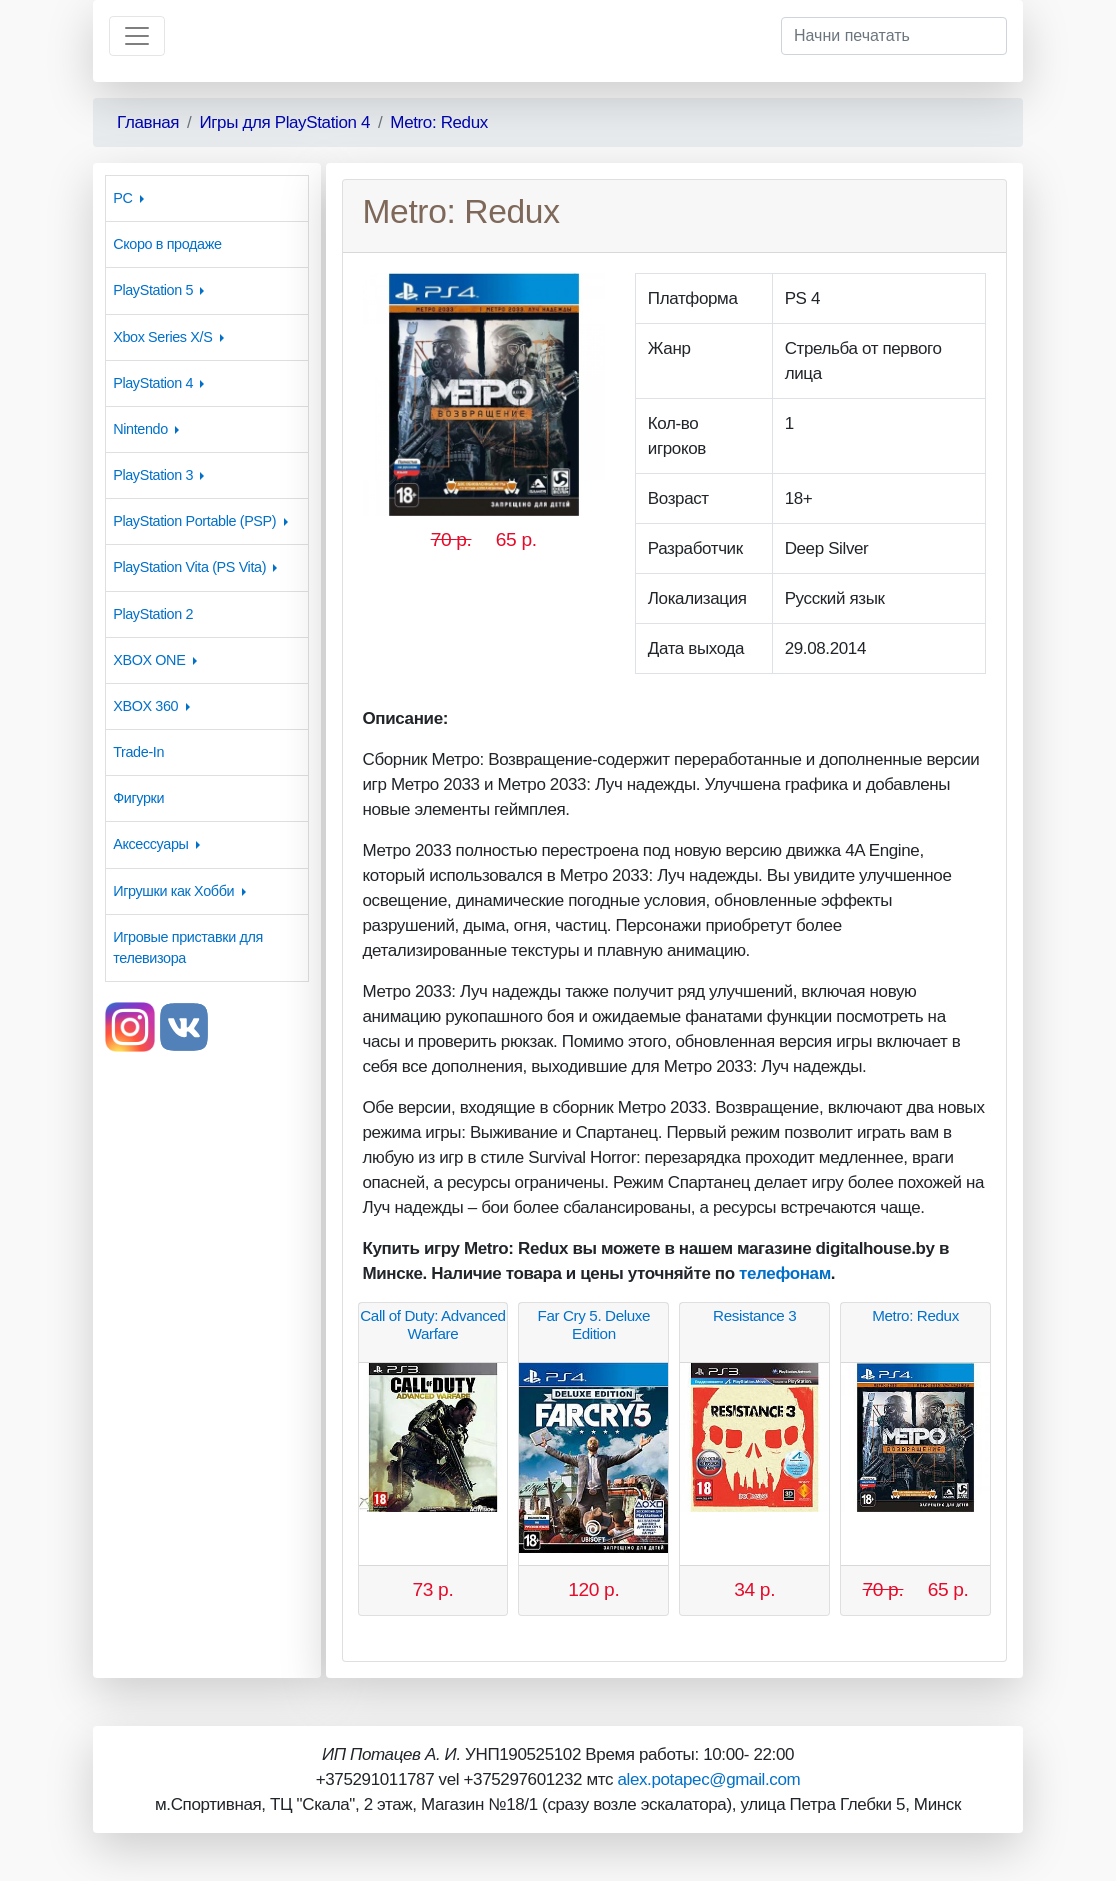 The height and width of the screenshot is (1881, 1116). Describe the element at coordinates (138, 752) in the screenshot. I see `Trade-In` at that location.